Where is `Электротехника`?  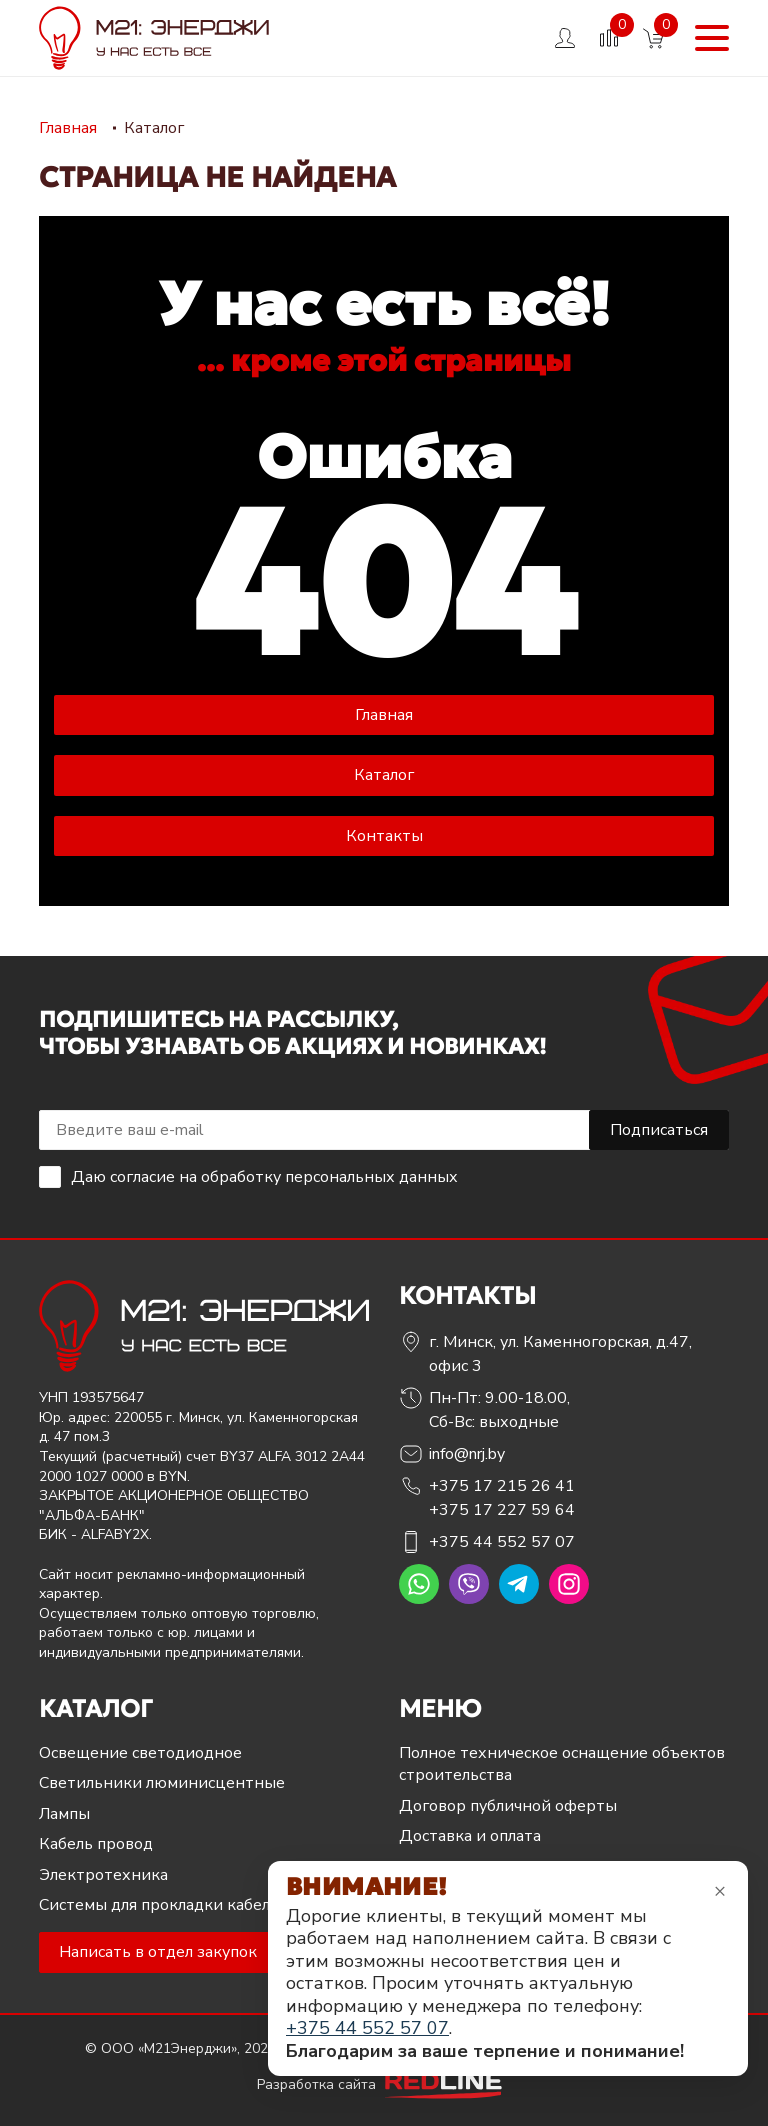
Электротехника is located at coordinates (103, 1875).